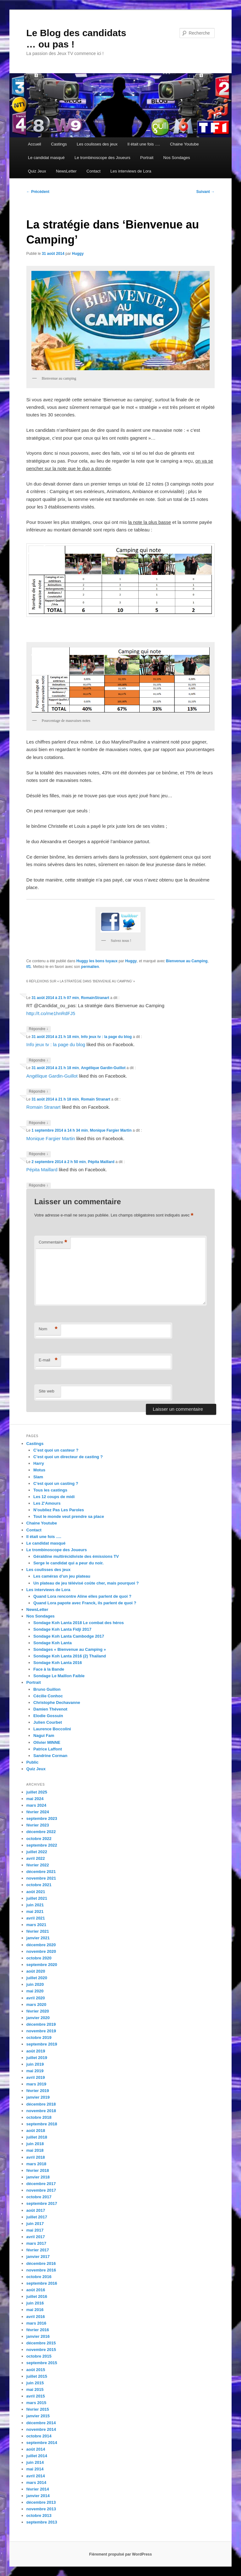 Image resolution: width=241 pixels, height=2576 pixels. I want to click on Huggy les bons tuyaux, so click(96, 961).